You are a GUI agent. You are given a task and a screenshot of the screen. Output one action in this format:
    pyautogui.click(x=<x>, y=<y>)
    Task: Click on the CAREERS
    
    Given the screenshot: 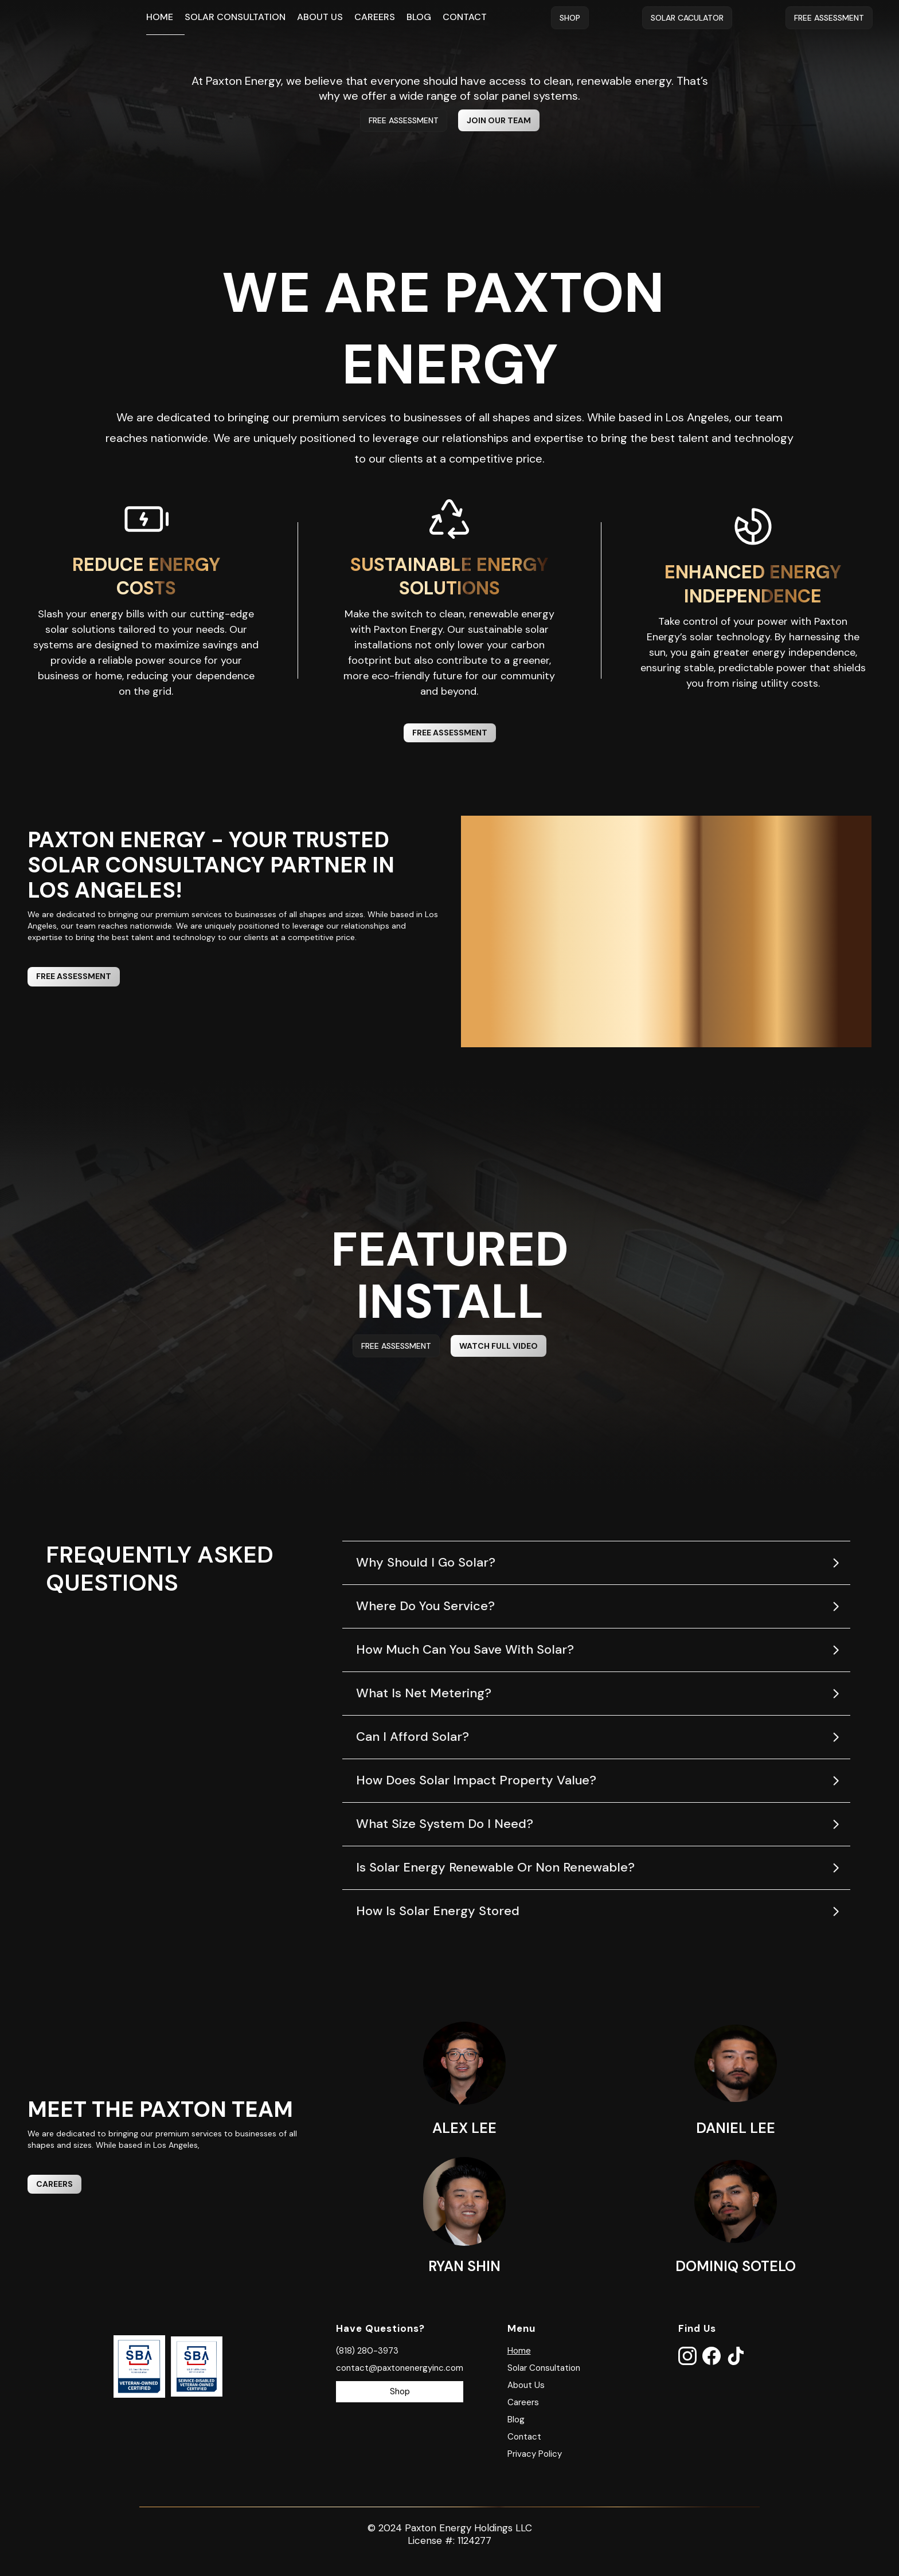 What is the action you would take?
    pyautogui.click(x=54, y=2184)
    